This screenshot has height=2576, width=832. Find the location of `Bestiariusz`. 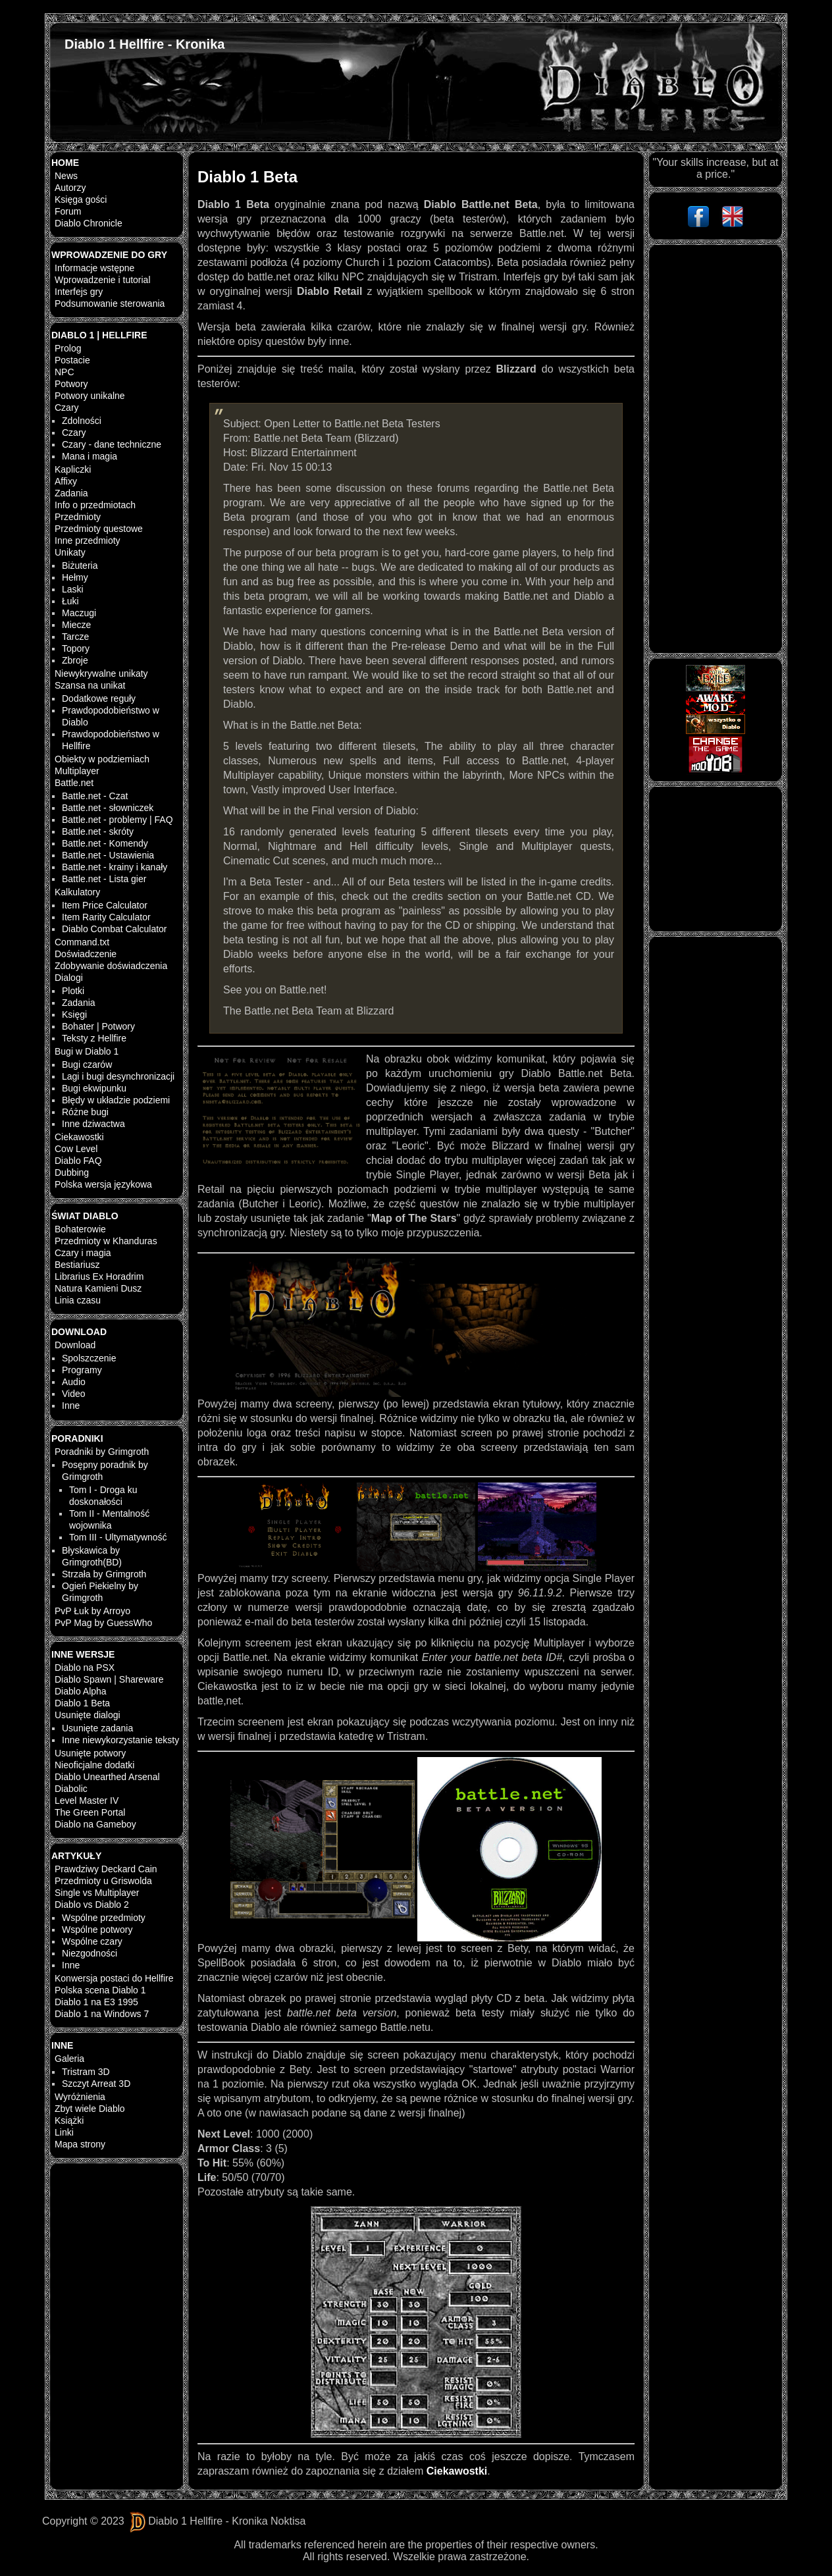

Bestiariusz is located at coordinates (77, 1264).